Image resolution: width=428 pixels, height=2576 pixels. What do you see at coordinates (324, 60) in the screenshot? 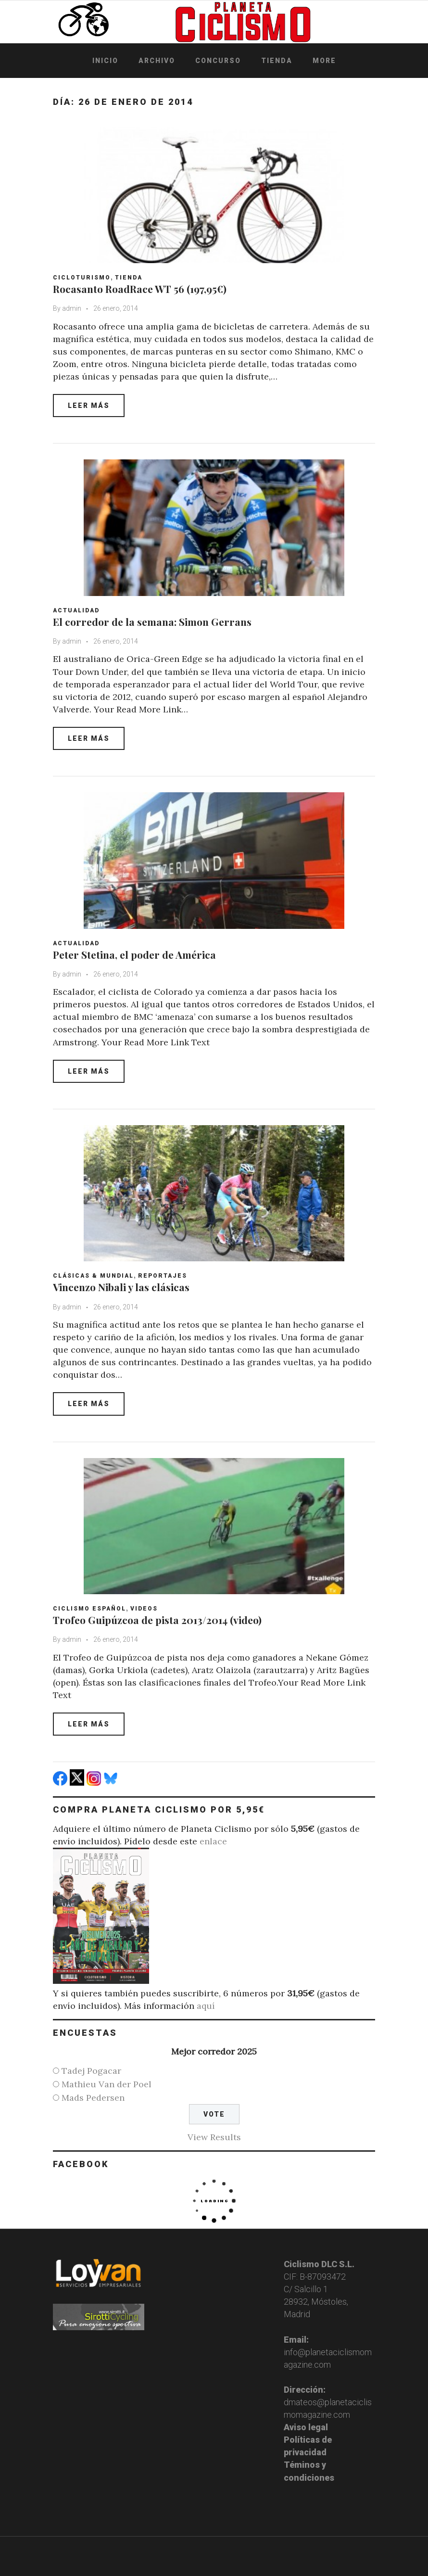
I see `More` at bounding box center [324, 60].